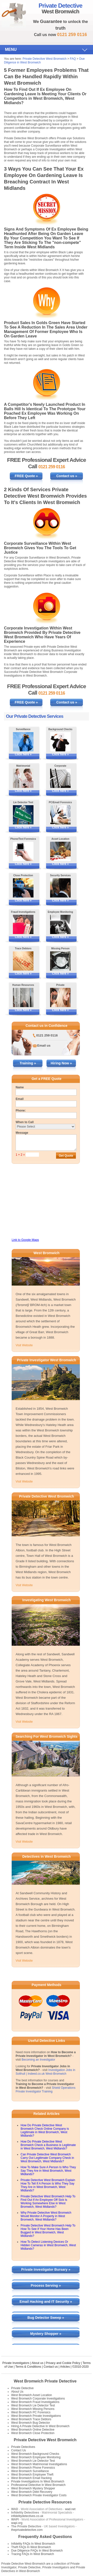  Describe the element at coordinates (44, 58) in the screenshot. I see `Private Detective West Bromwich` at that location.